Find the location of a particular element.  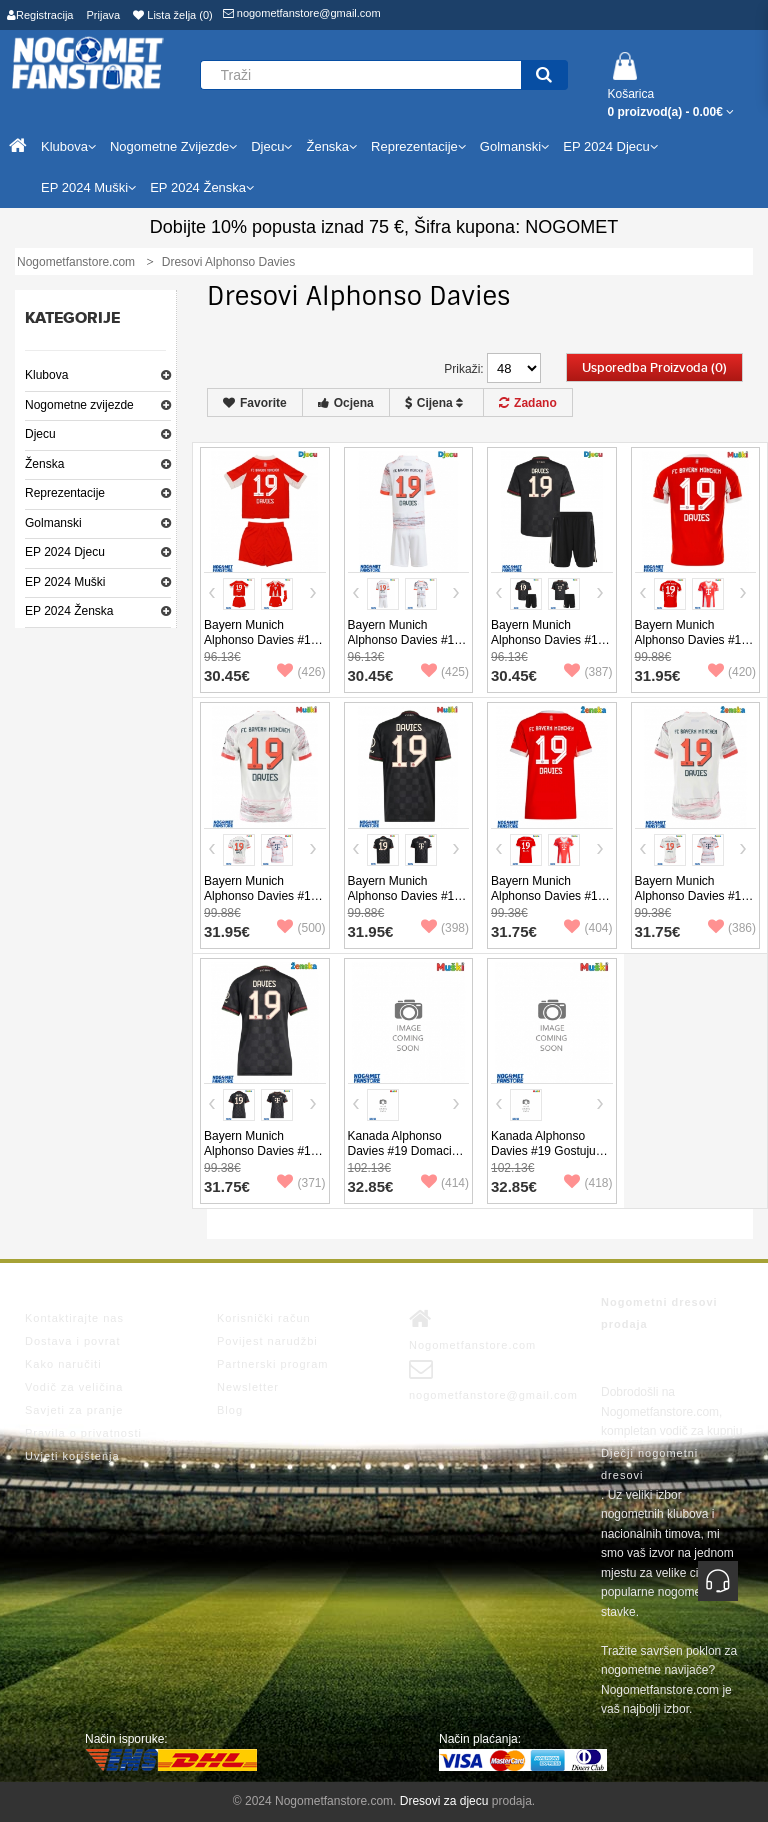

Dječji nogometni dresovi is located at coordinates (649, 1464).